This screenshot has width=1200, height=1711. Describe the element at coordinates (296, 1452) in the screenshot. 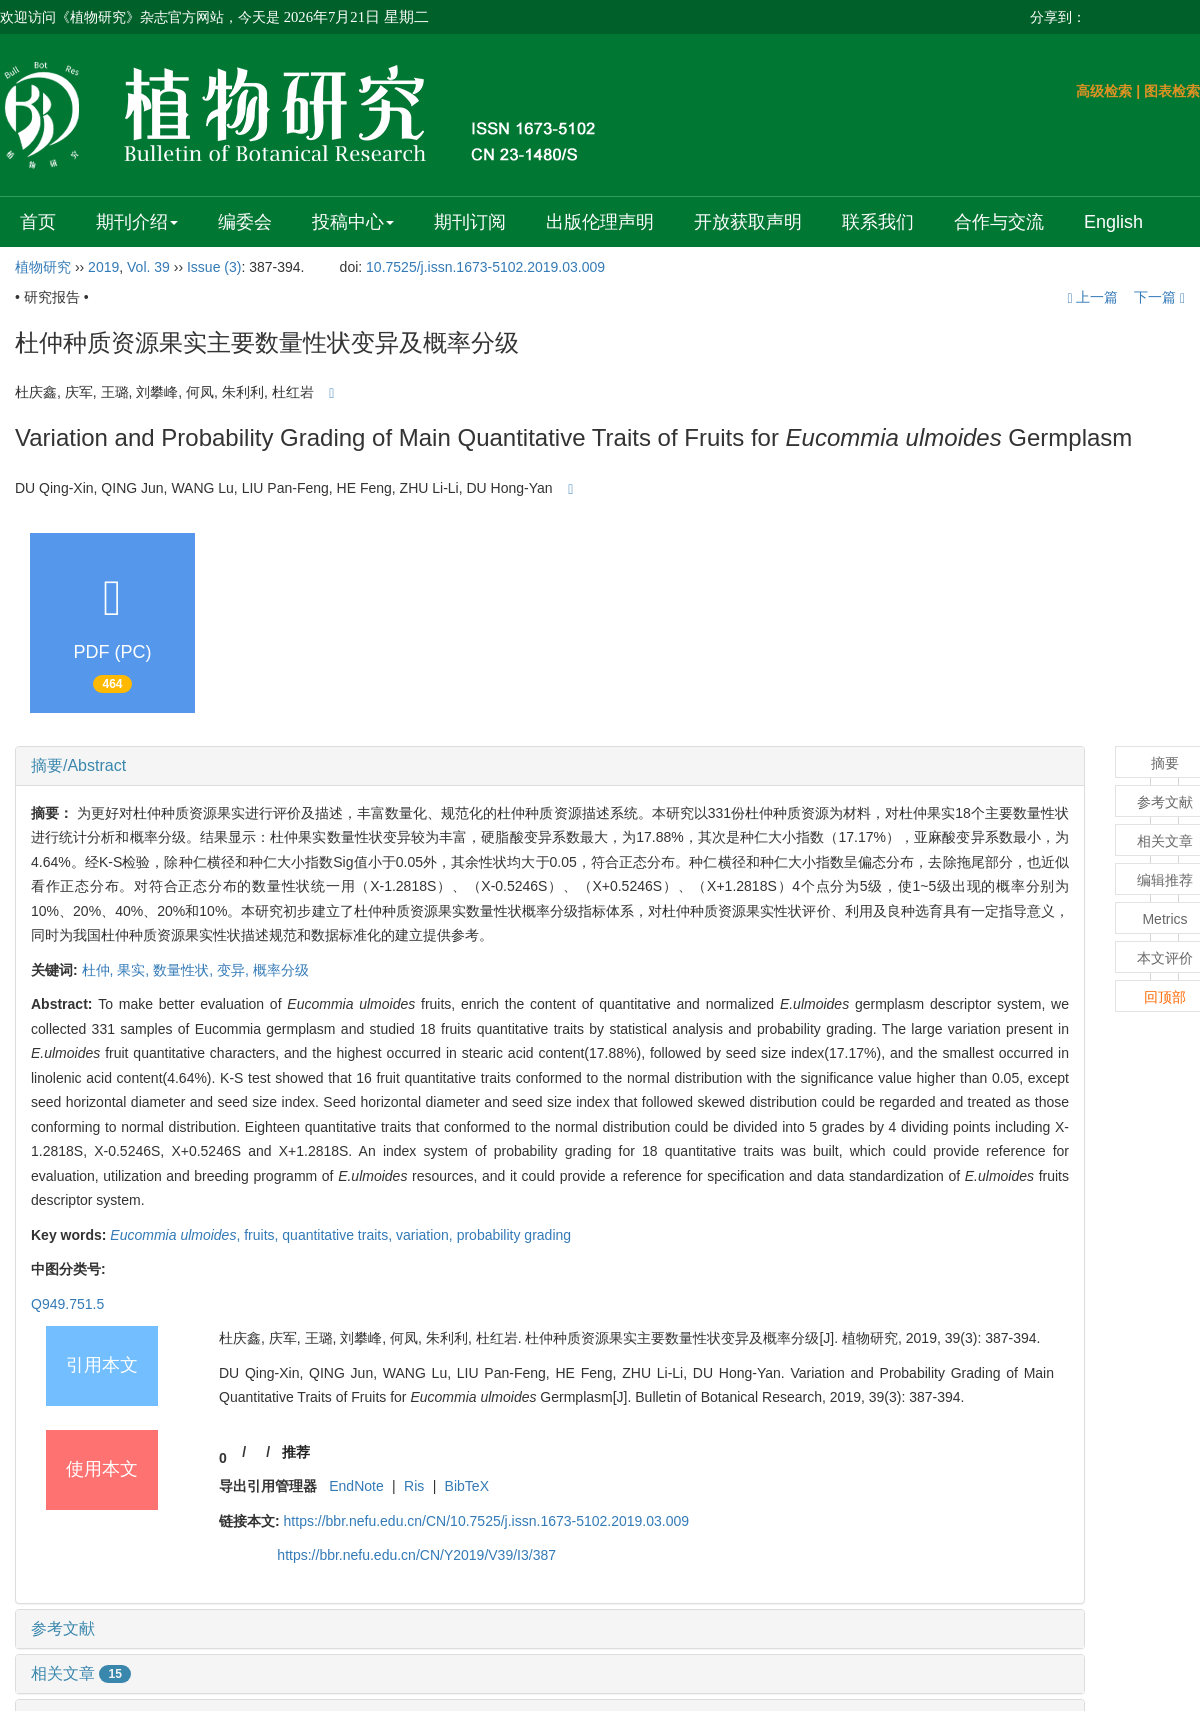

I see `推荐` at that location.